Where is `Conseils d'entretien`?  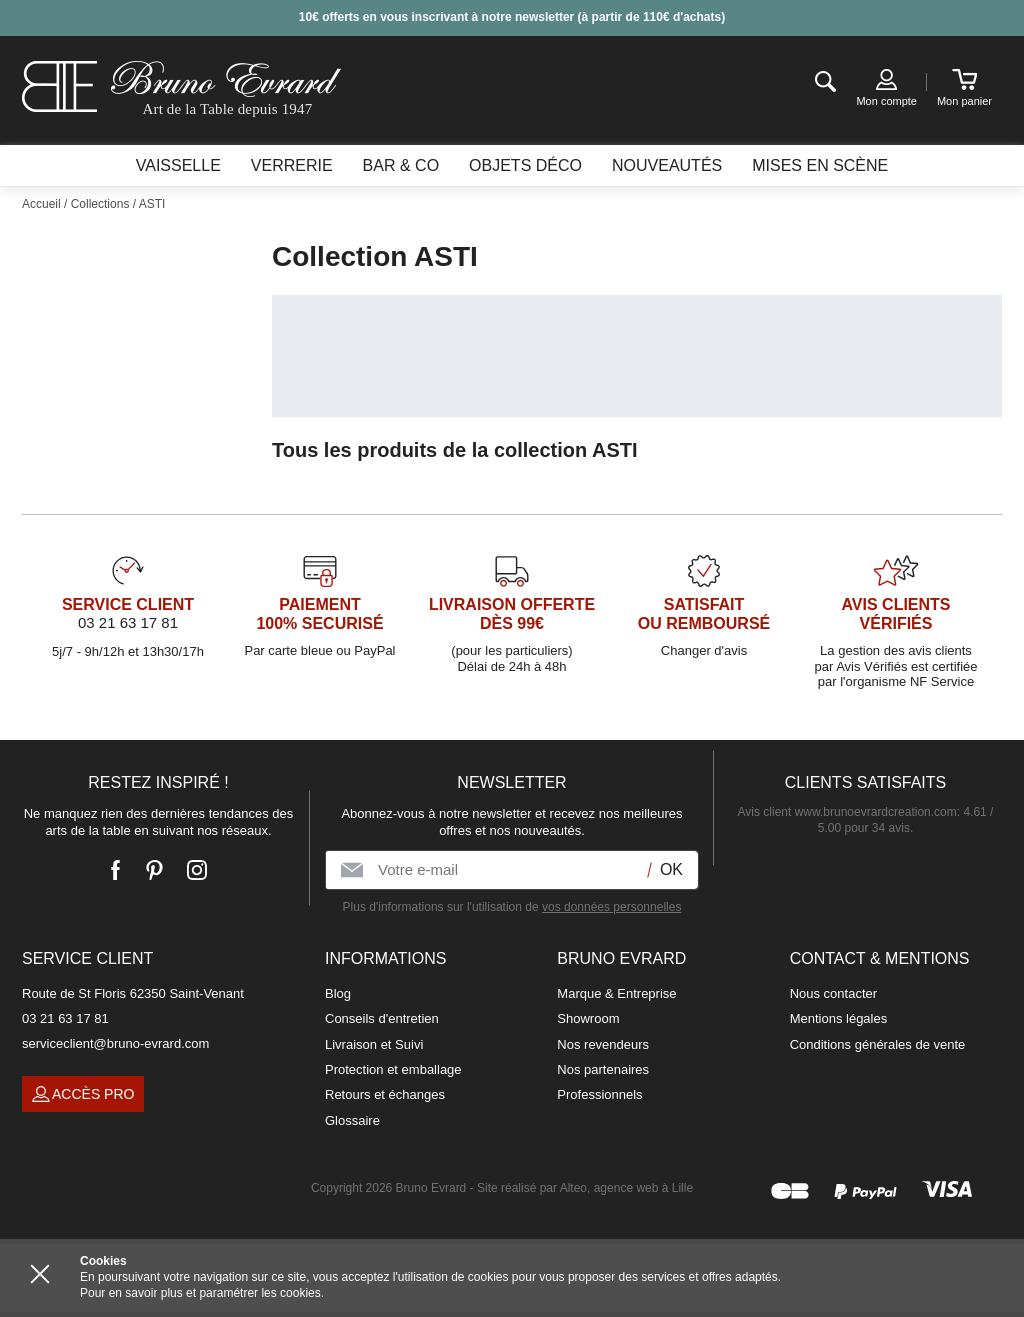 Conseils d'entretien is located at coordinates (382, 1018).